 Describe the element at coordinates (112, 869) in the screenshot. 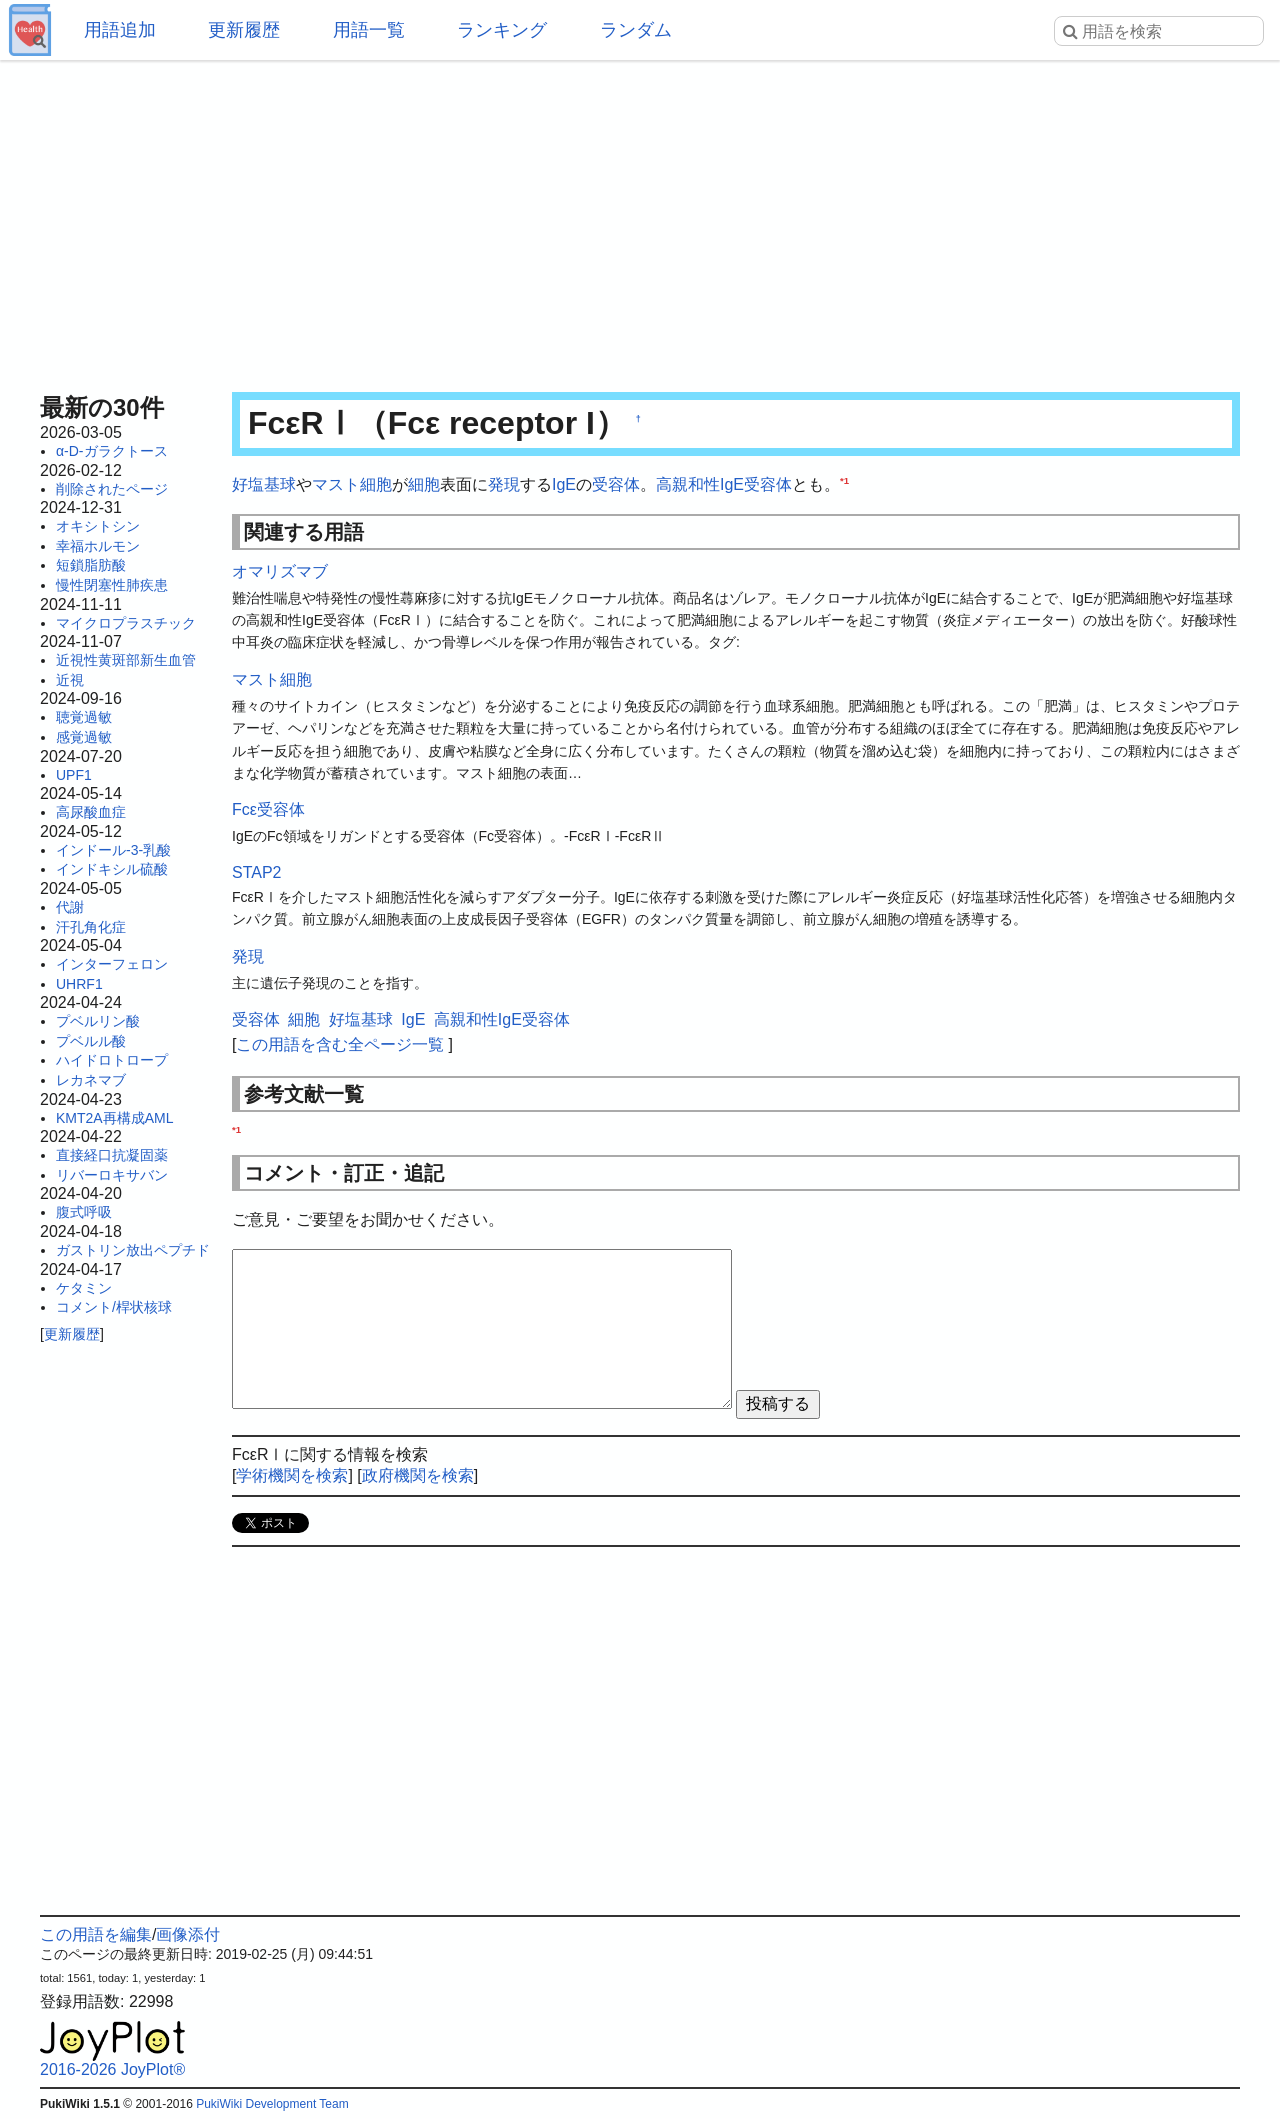

I see `インドキシル硫酸` at that location.